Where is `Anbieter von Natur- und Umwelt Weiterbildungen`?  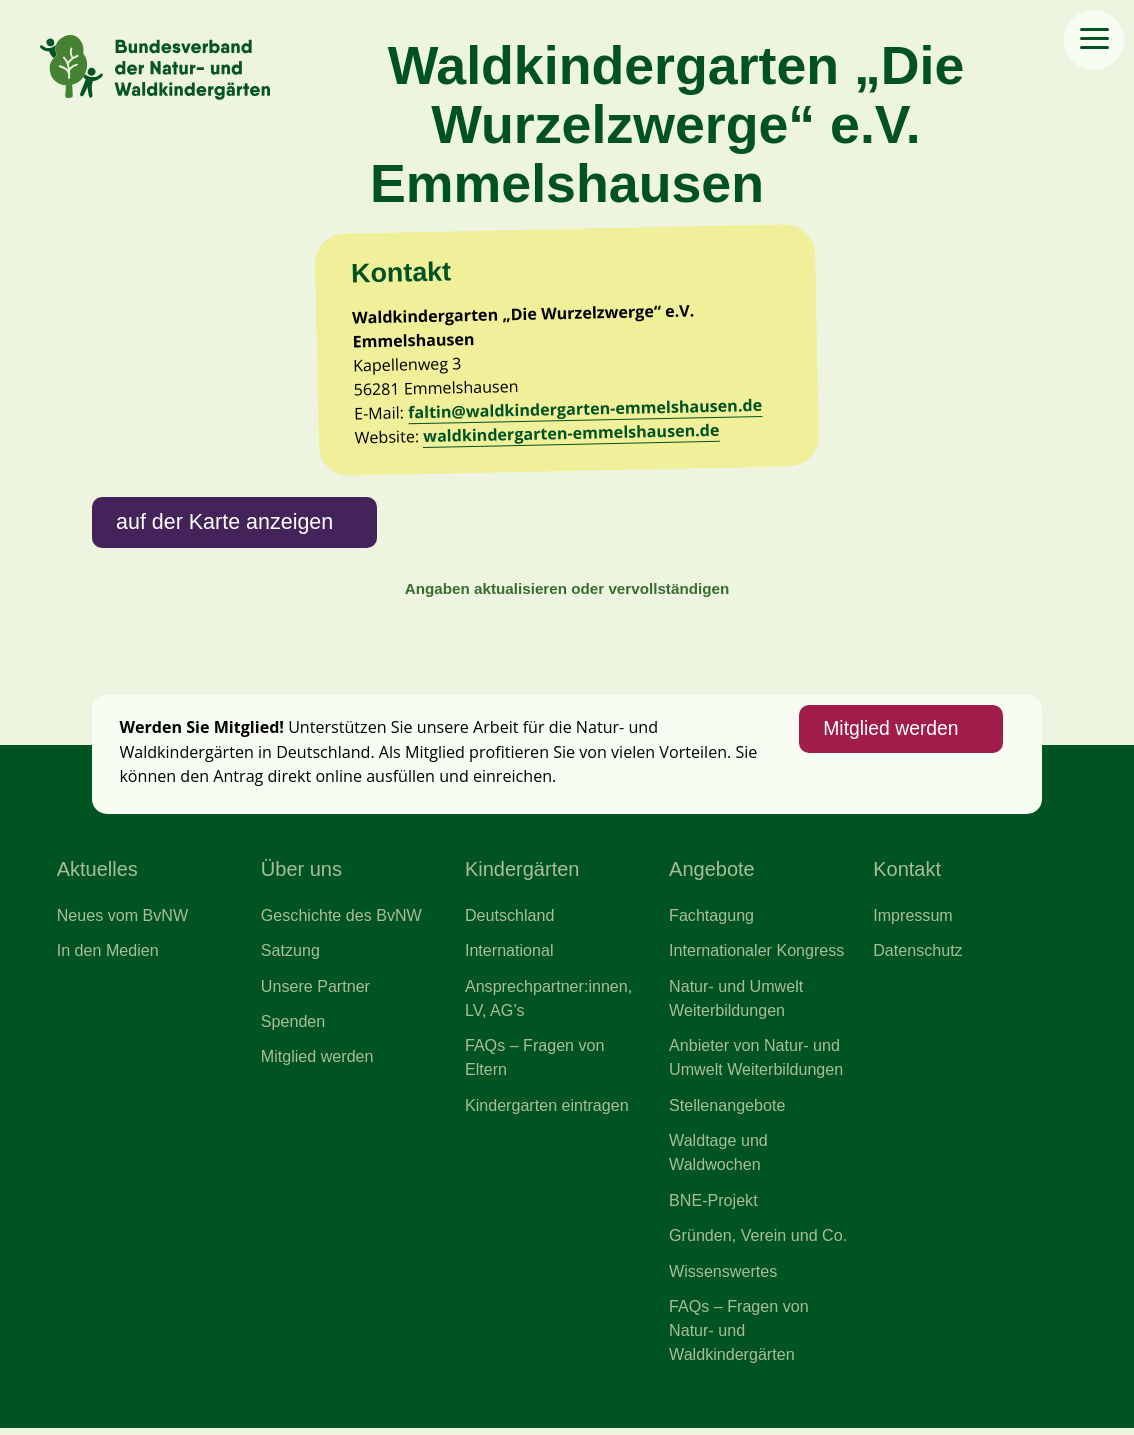 Anbieter von Natur- und Umwelt Weiterbildungen is located at coordinates (756, 1063).